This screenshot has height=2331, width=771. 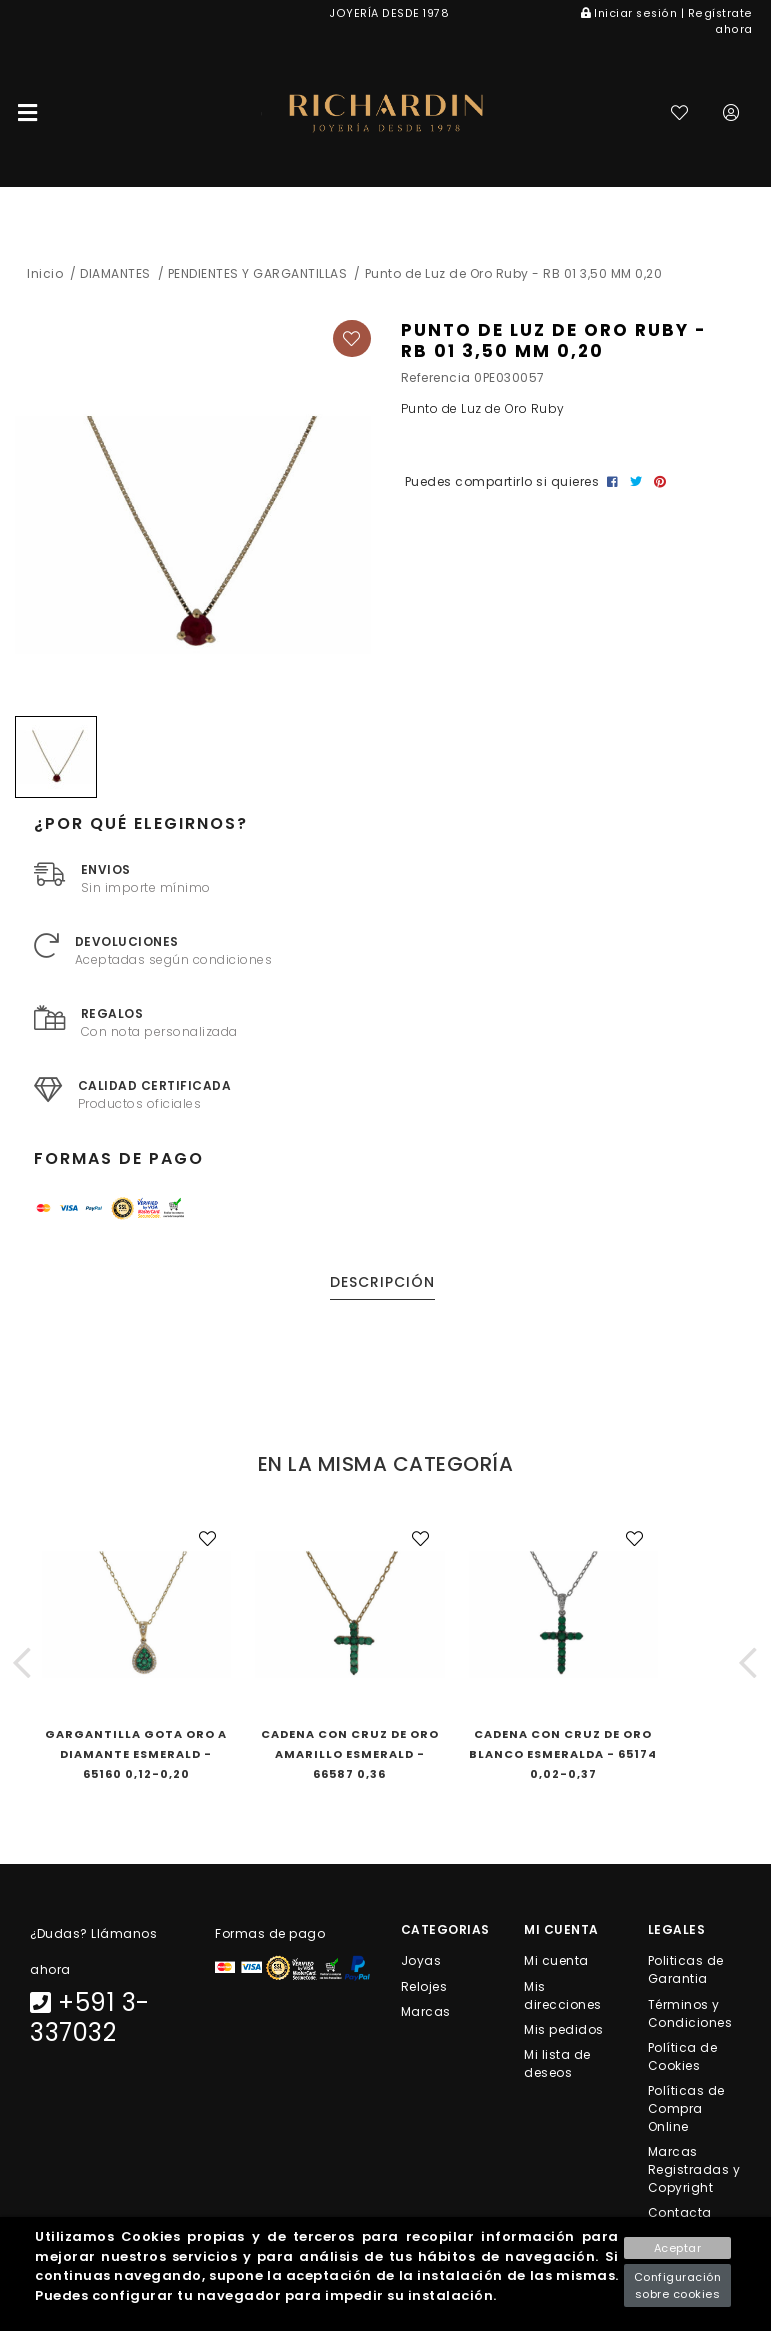 What do you see at coordinates (564, 2028) in the screenshot?
I see `Mis pedidos` at bounding box center [564, 2028].